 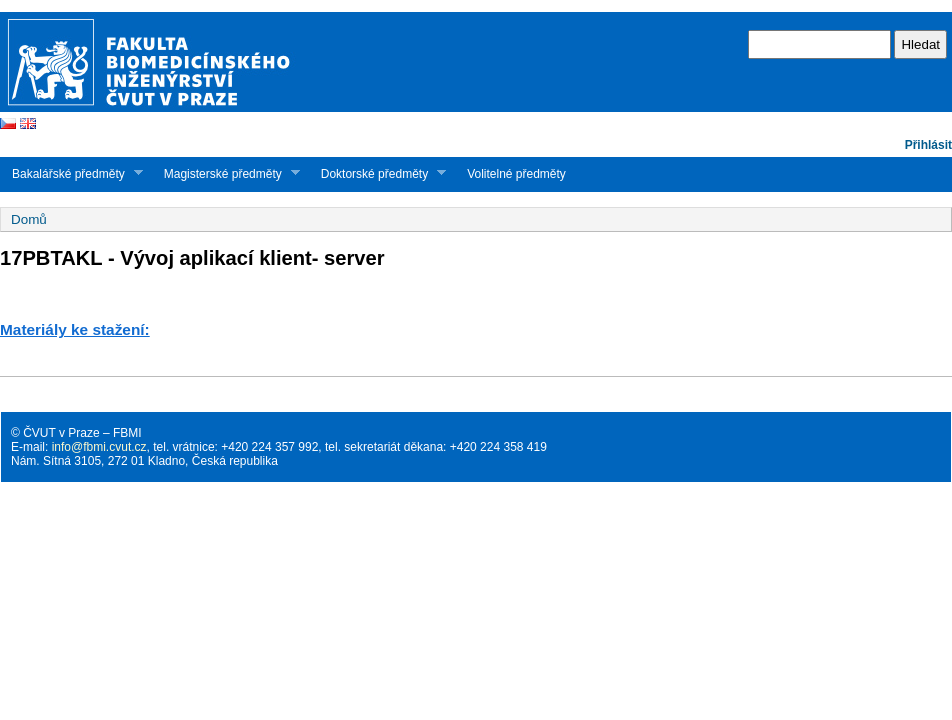 I want to click on Domů, so click(x=29, y=219).